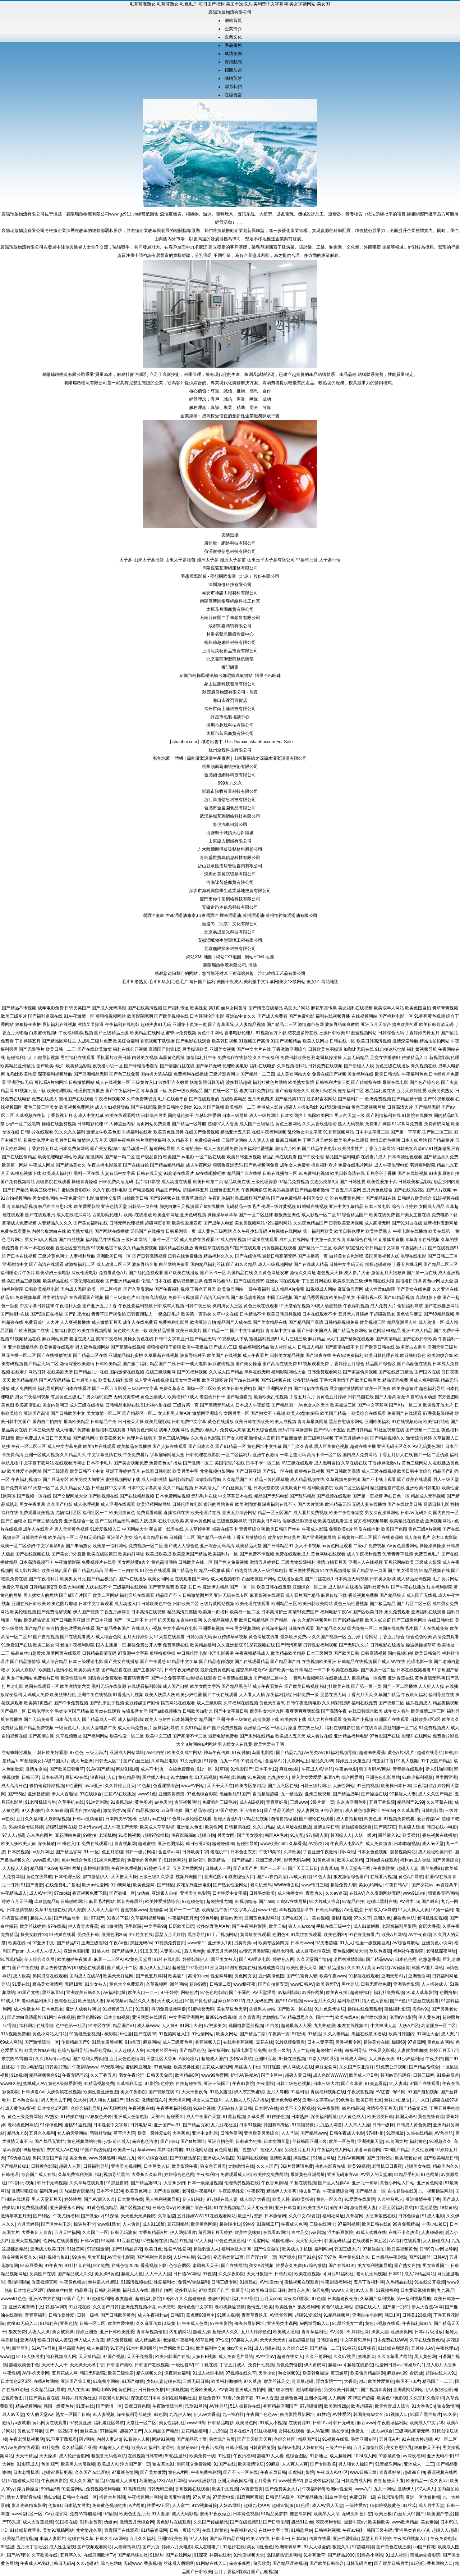 The width and height of the screenshot is (460, 2576). I want to click on 午夜av电影院, so click(30, 2067).